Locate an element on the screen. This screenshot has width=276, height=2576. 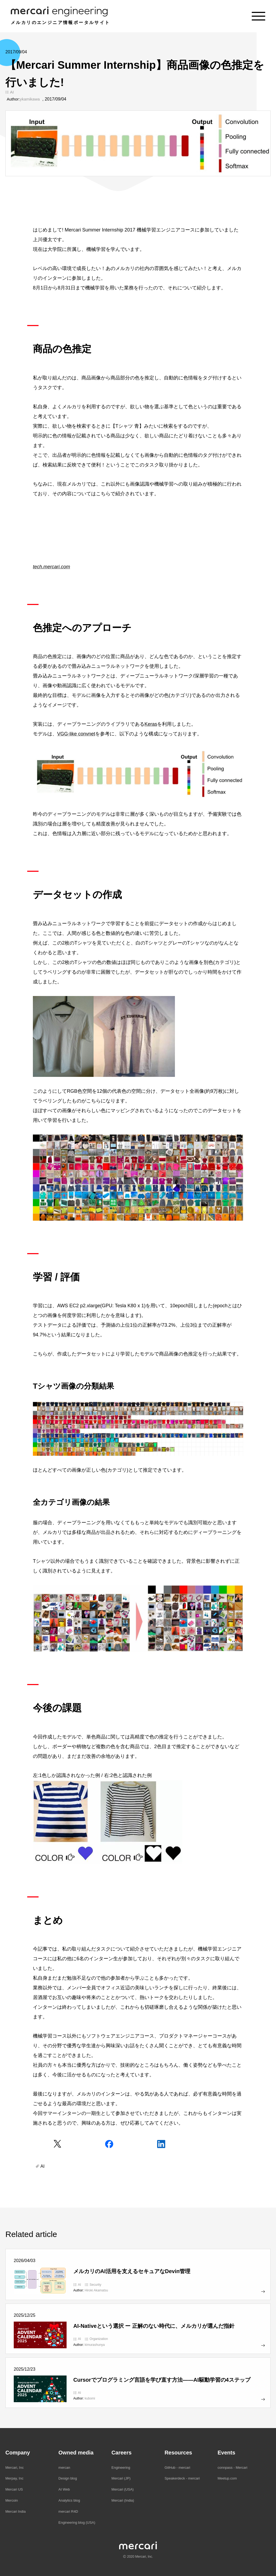
Keras is located at coordinates (150, 724).